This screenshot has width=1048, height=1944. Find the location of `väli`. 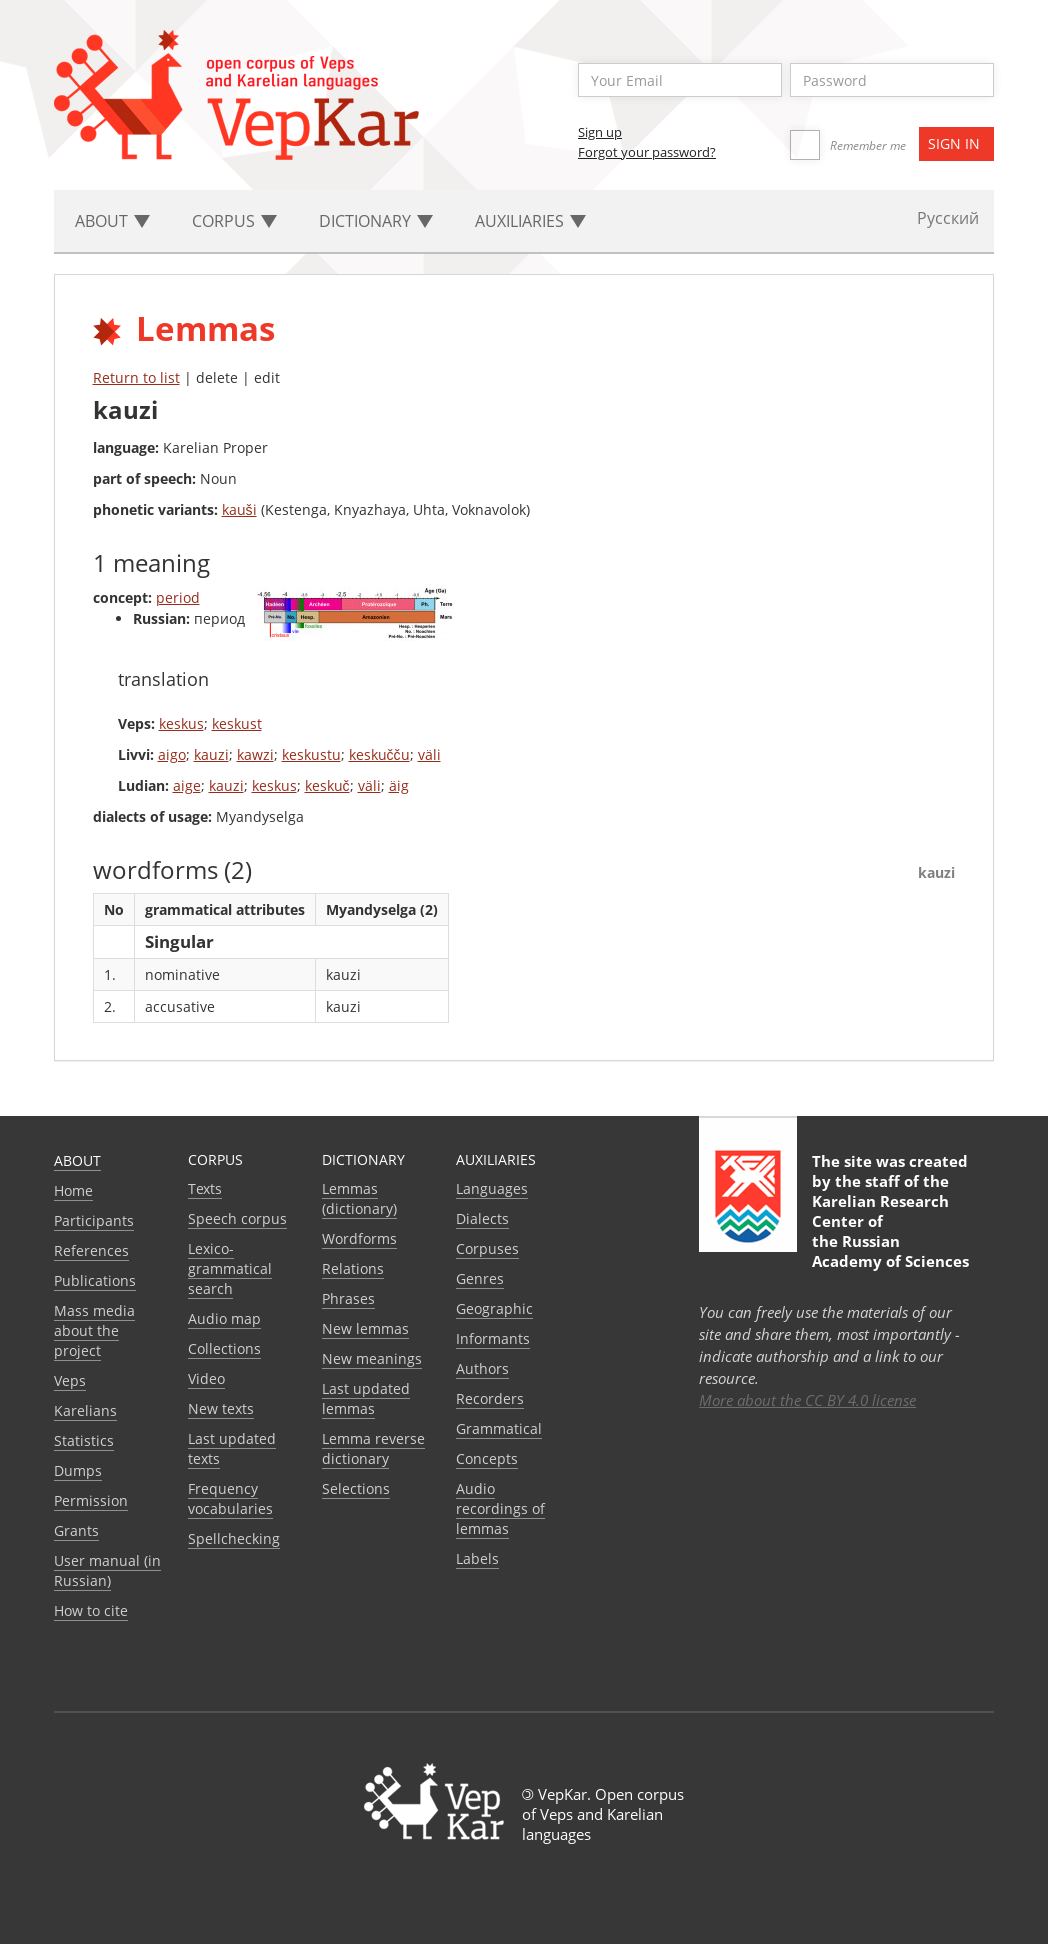

väli is located at coordinates (429, 754).